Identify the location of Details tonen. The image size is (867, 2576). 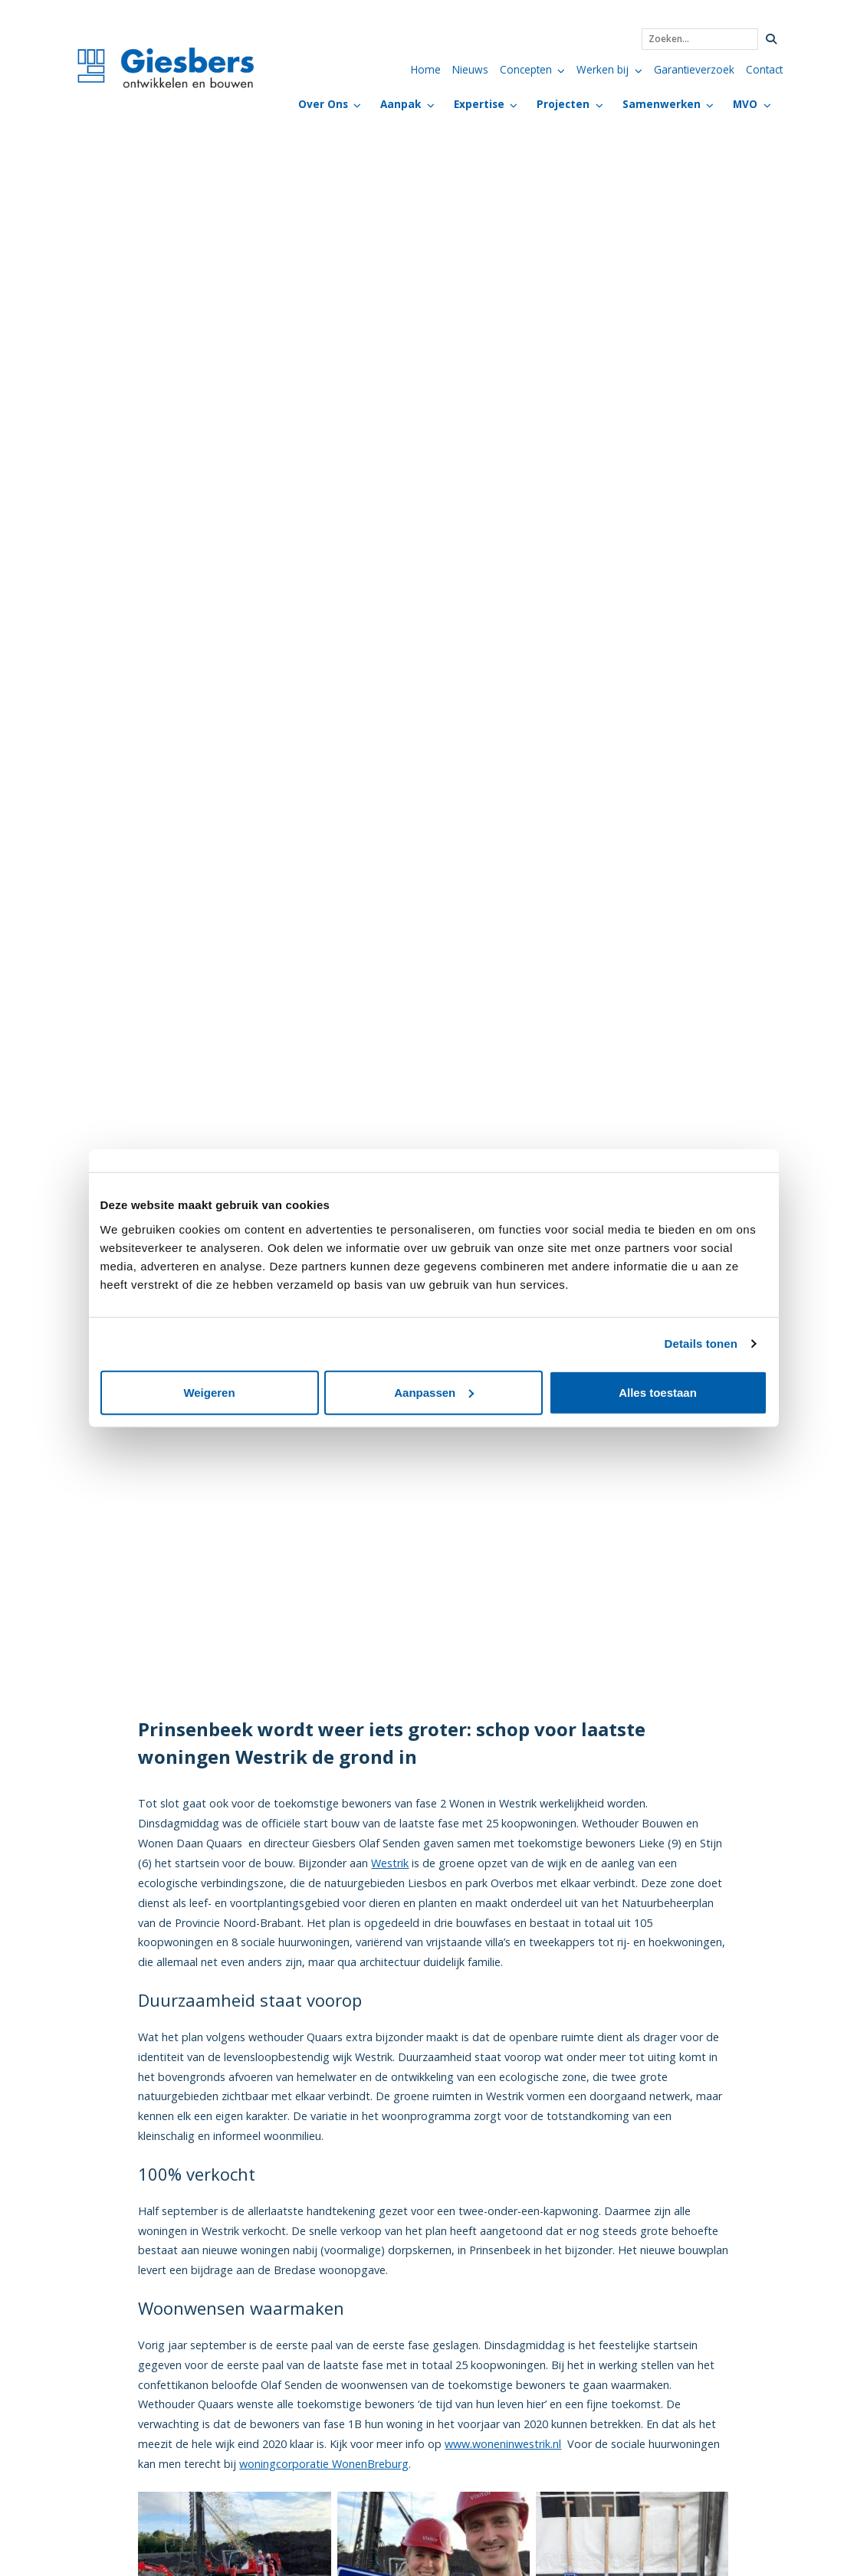
(701, 1343).